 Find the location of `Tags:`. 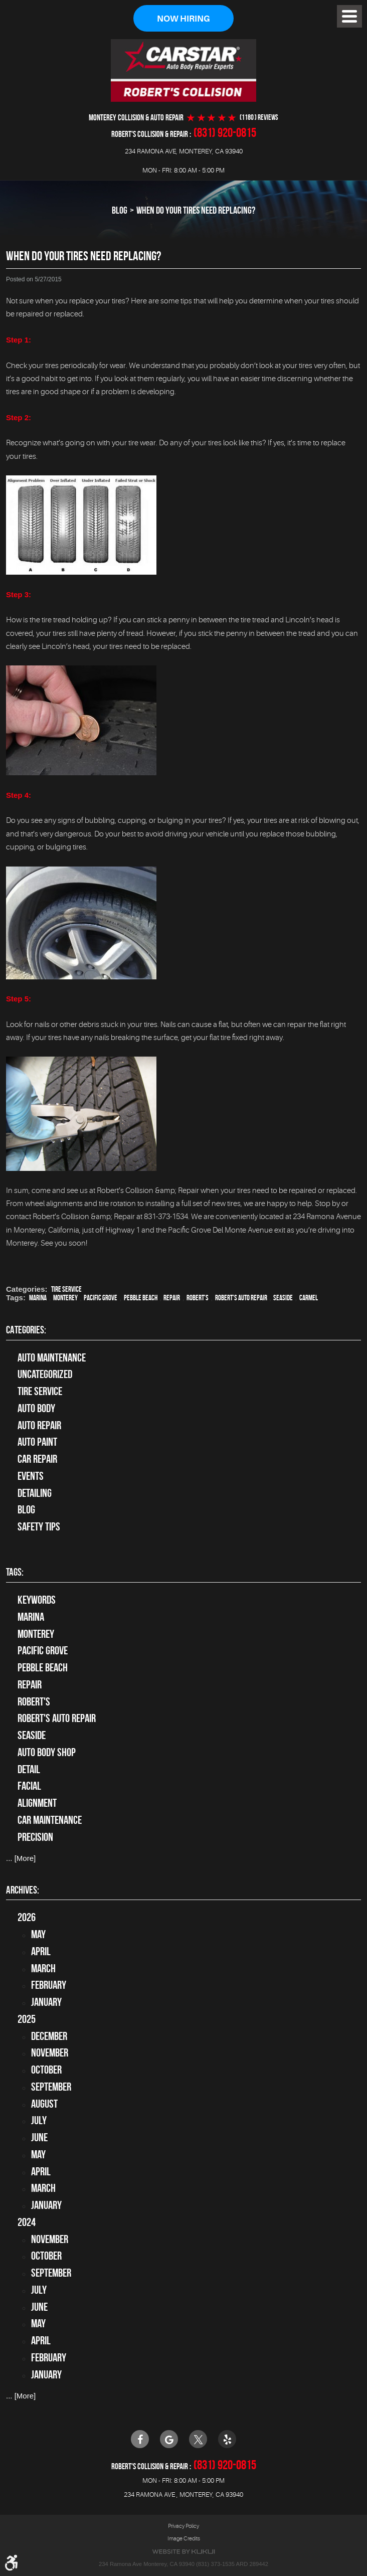

Tags: is located at coordinates (15, 1572).